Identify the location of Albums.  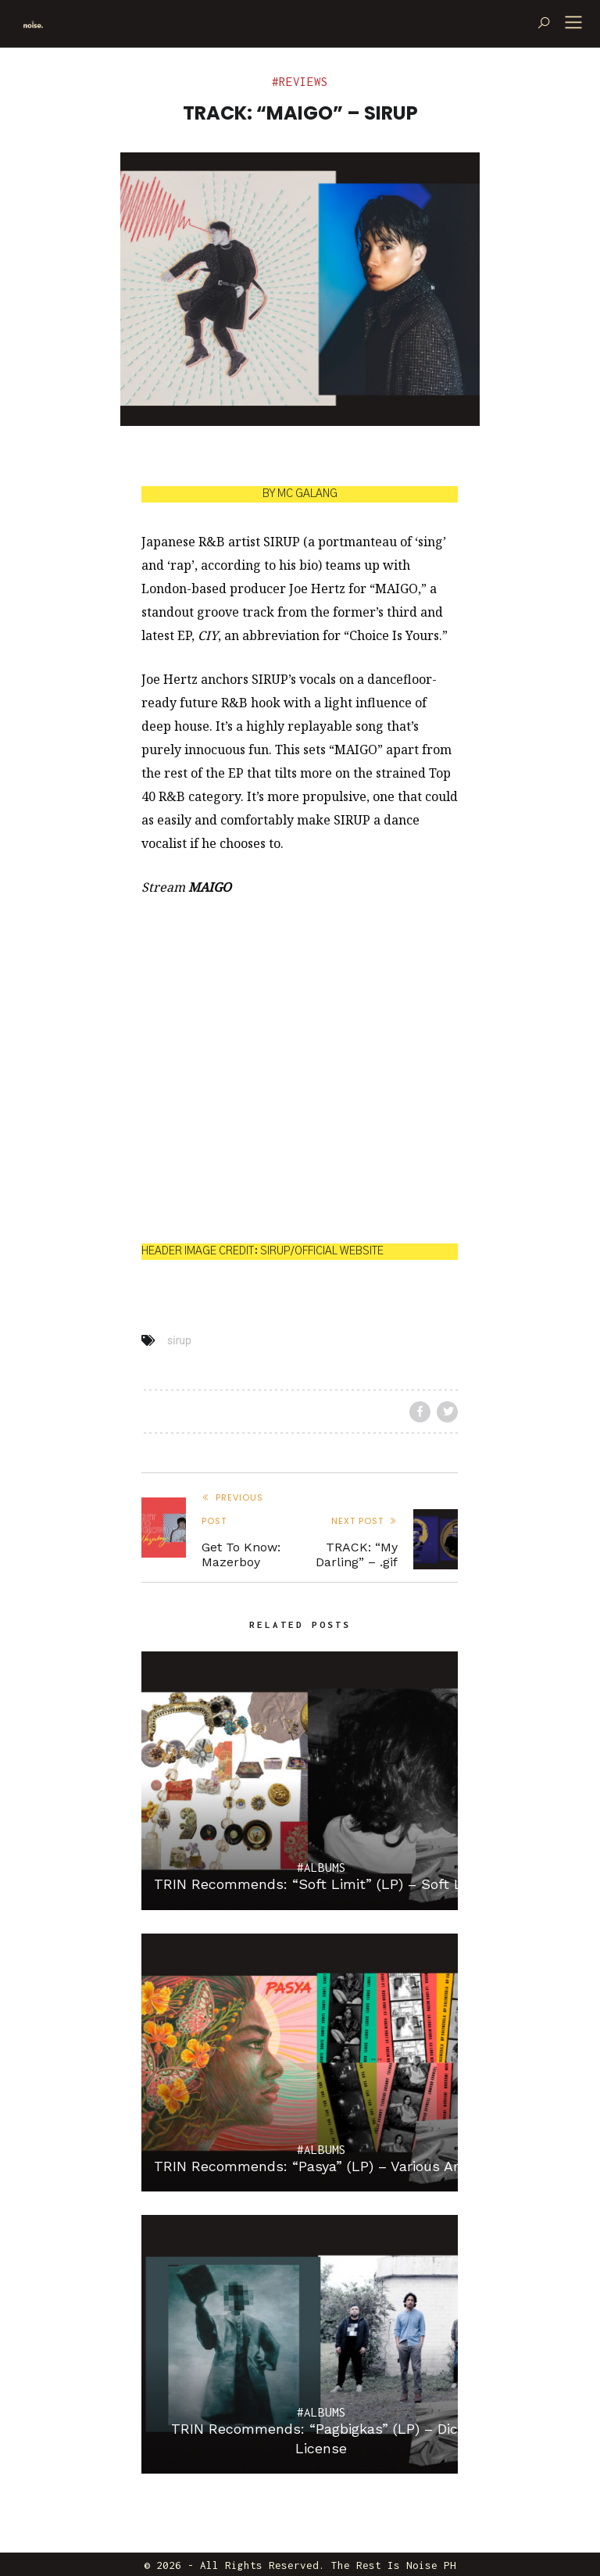
(325, 1867).